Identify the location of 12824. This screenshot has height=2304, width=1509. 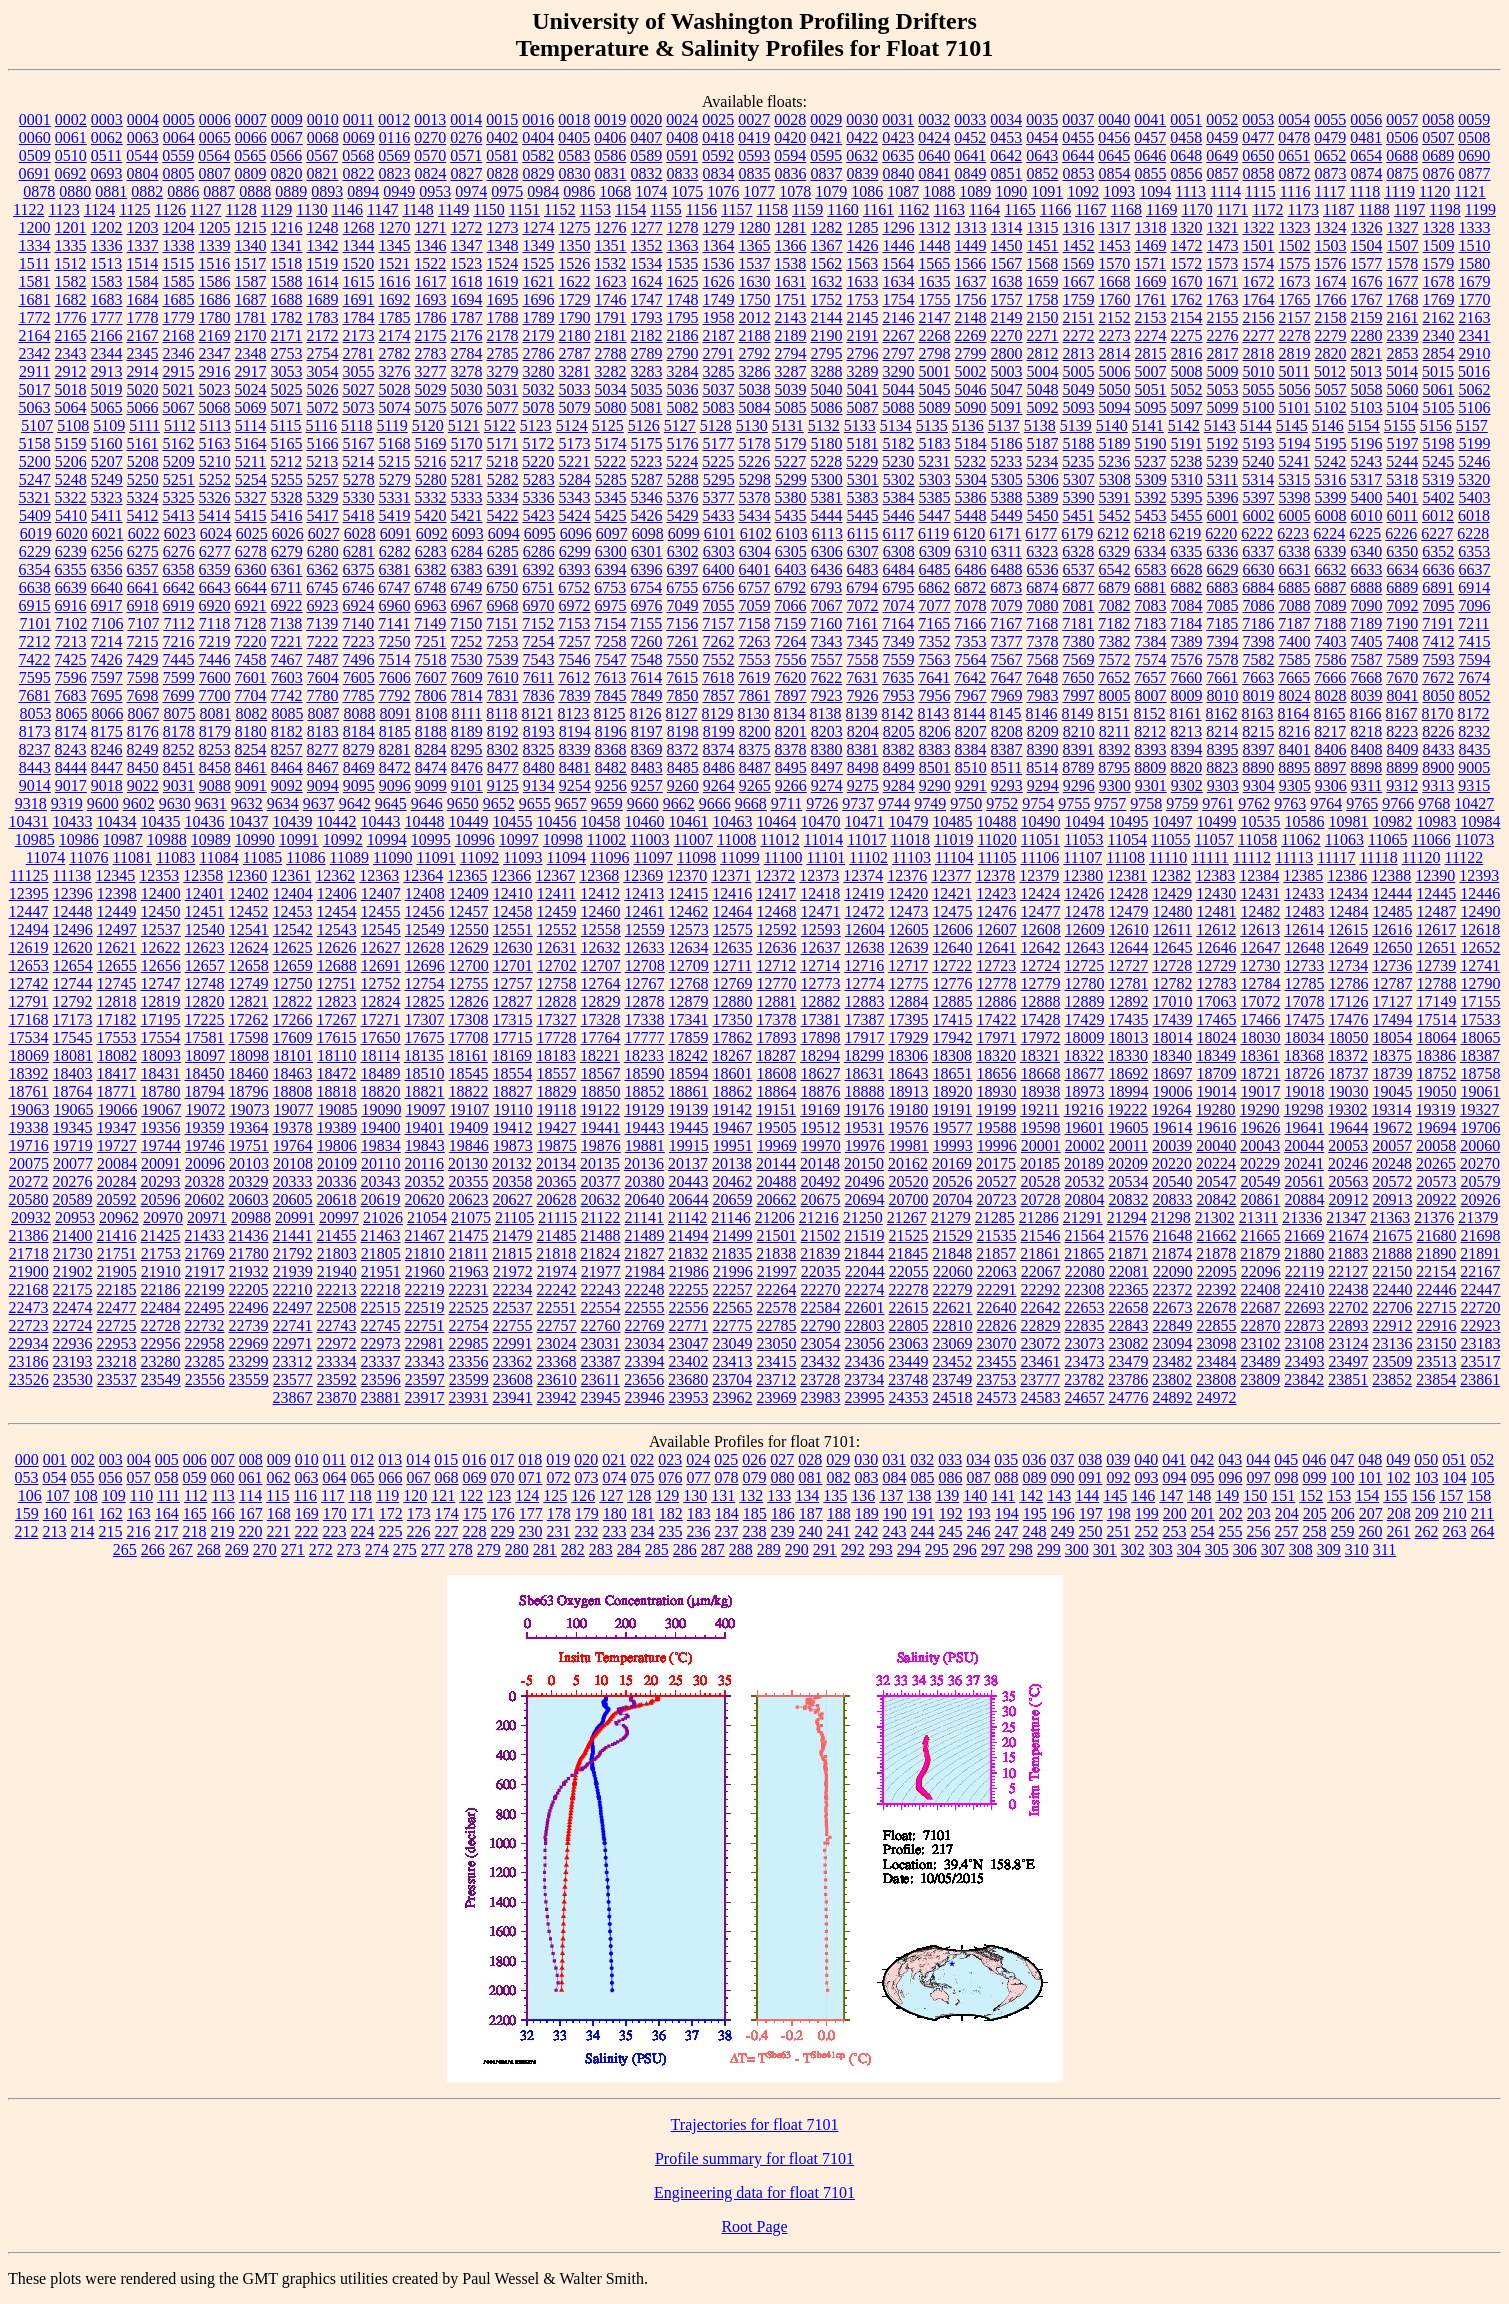
(381, 1001).